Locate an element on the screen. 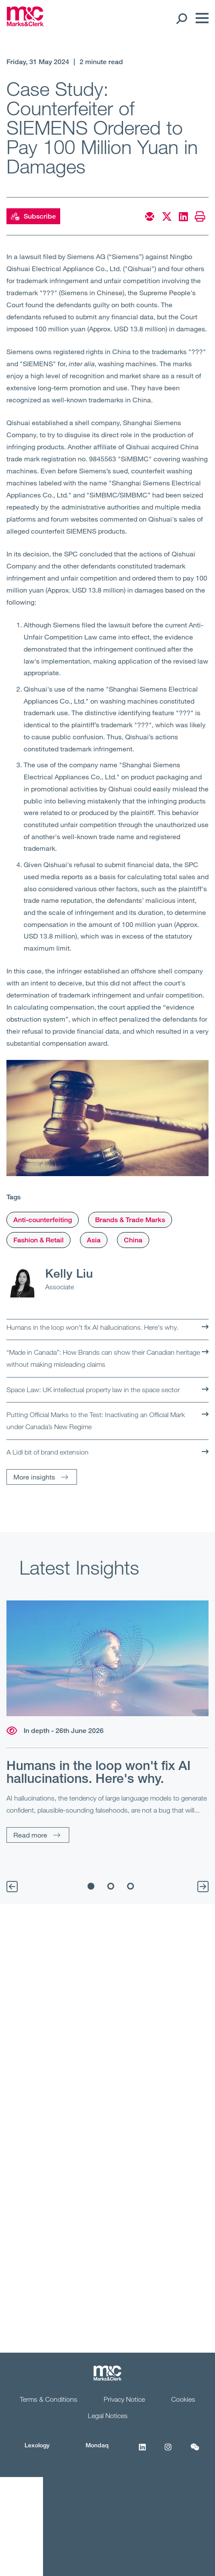 The width and height of the screenshot is (215, 2576). Kelly Liu is located at coordinates (69, 1273).